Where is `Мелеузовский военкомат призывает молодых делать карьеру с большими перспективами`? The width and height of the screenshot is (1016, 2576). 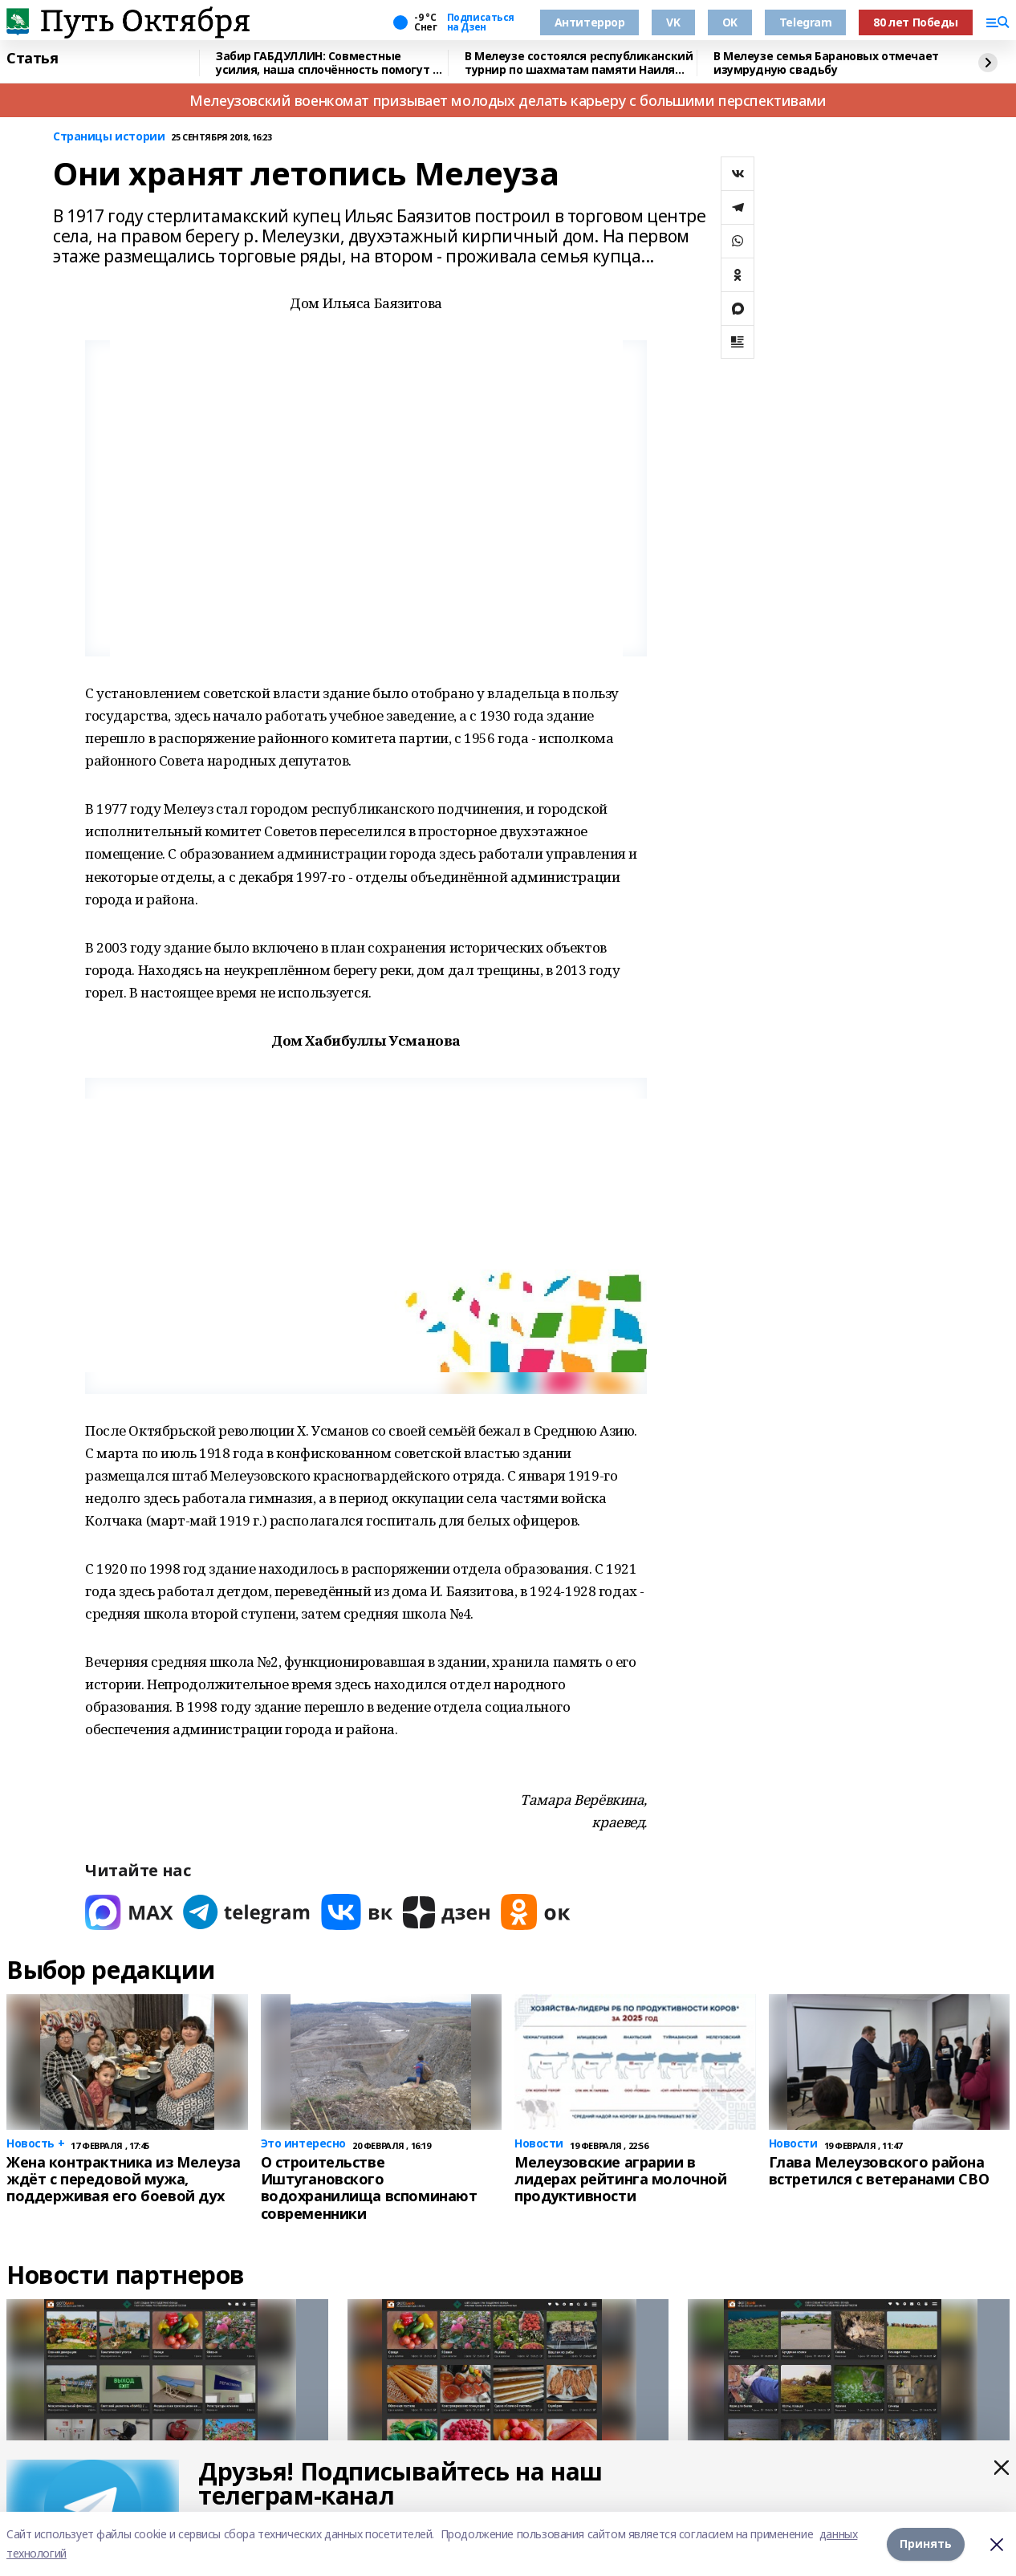 Мелеузовский военкомат призывает молодых делать карьеру с большими перспективами is located at coordinates (507, 100).